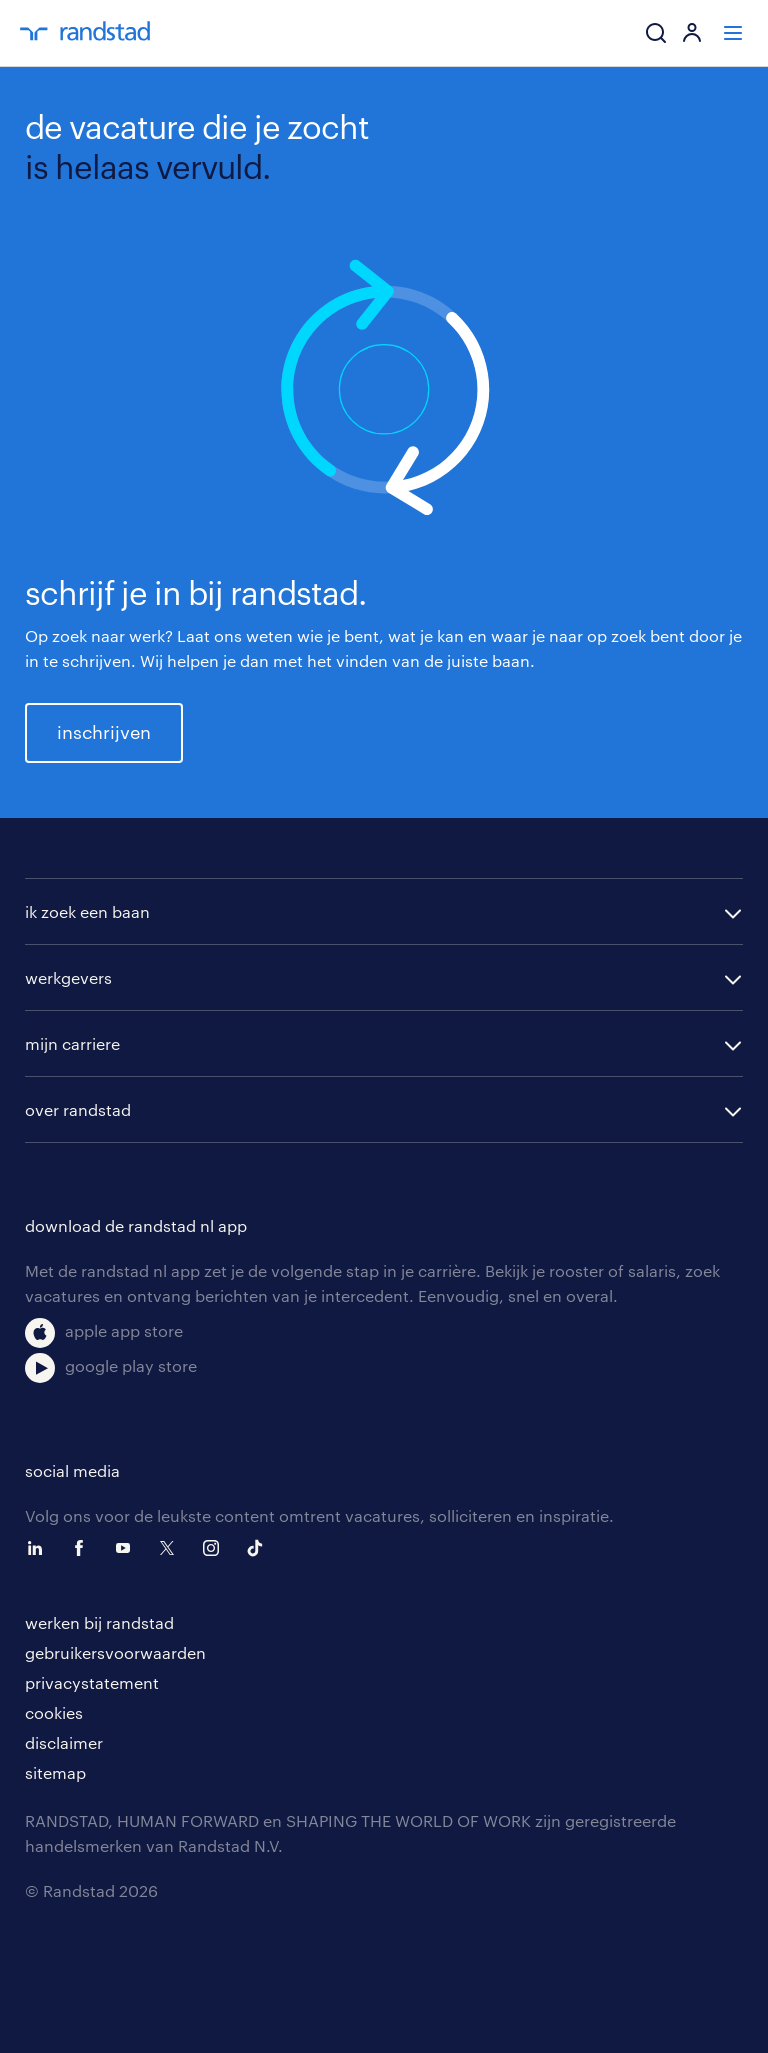 Image resolution: width=768 pixels, height=2053 pixels. I want to click on ik zoek een baan, so click(87, 911).